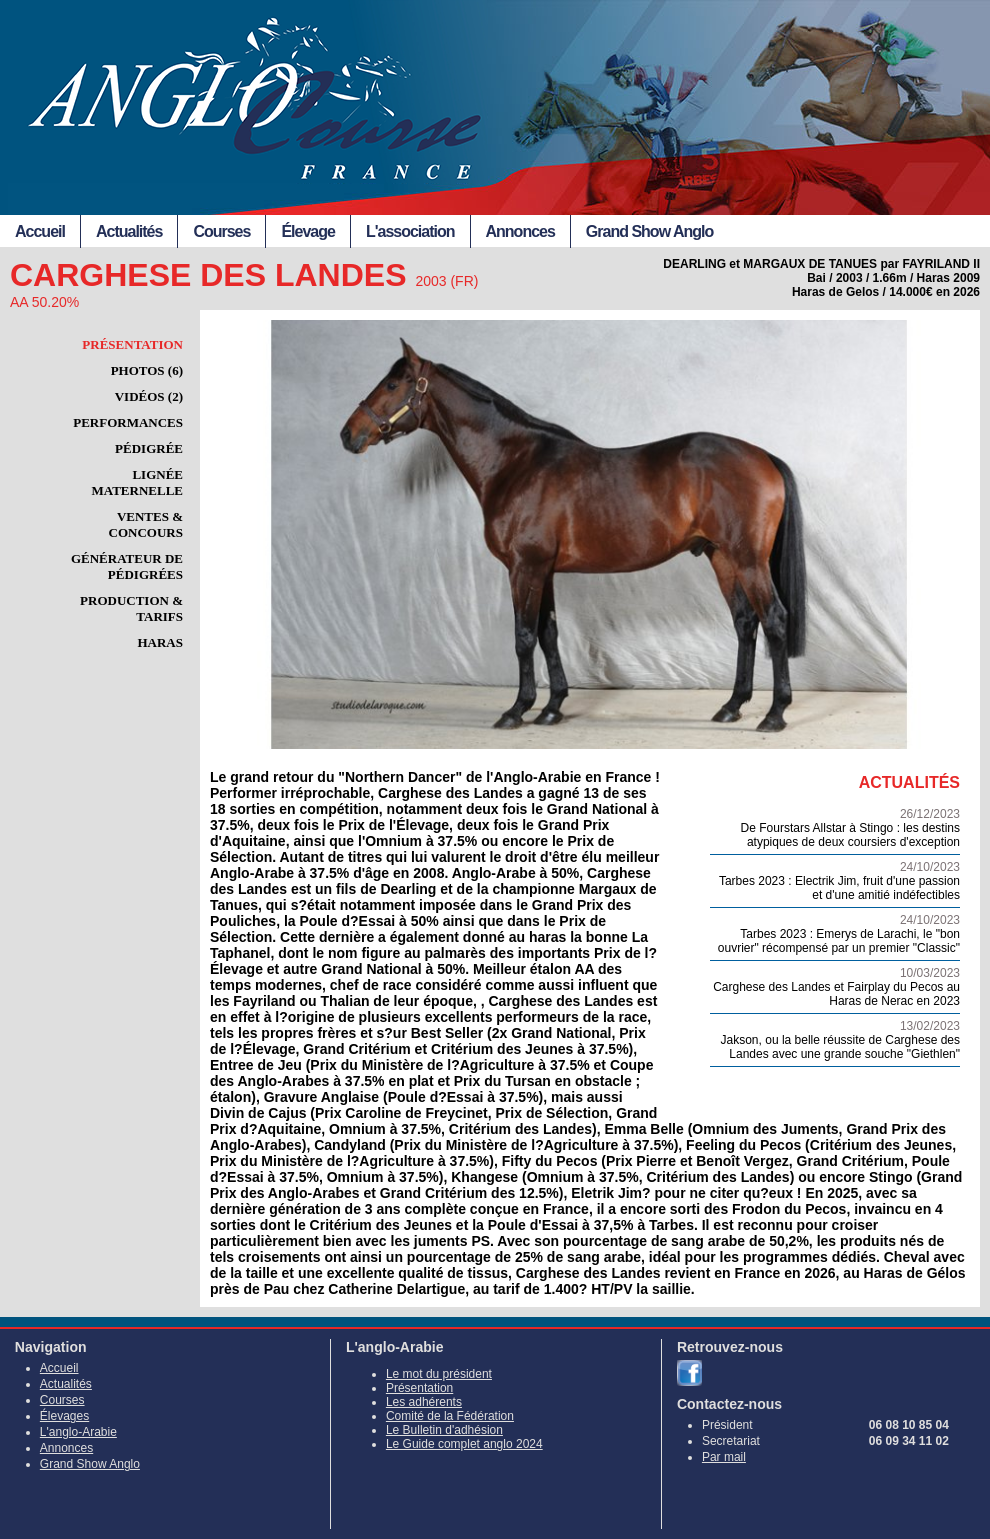 Image resolution: width=990 pixels, height=1539 pixels. I want to click on Annonces, so click(520, 231).